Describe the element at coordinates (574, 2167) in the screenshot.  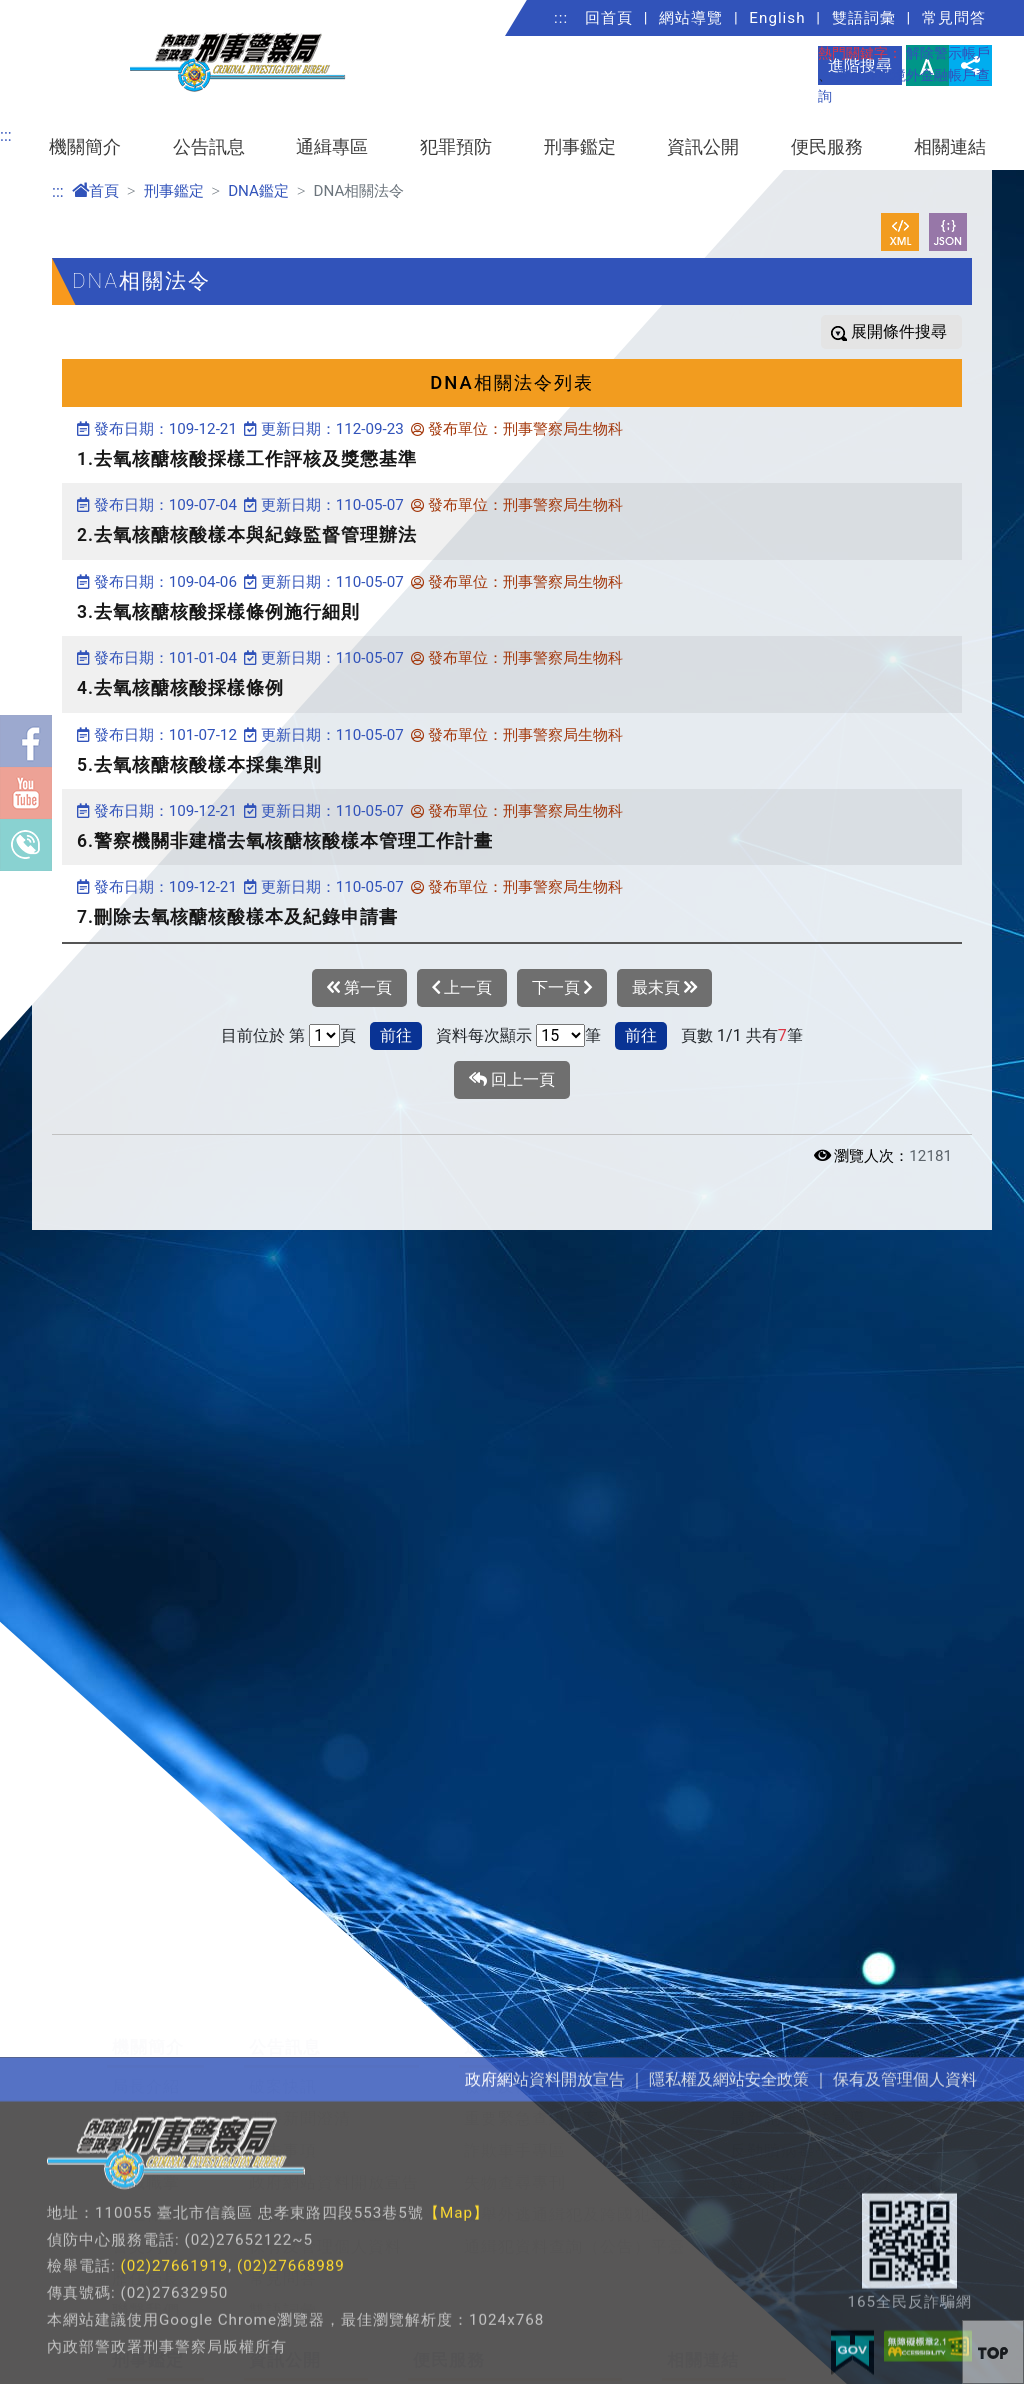
I see `通緝犯資料查詢（公告）平臺` at that location.